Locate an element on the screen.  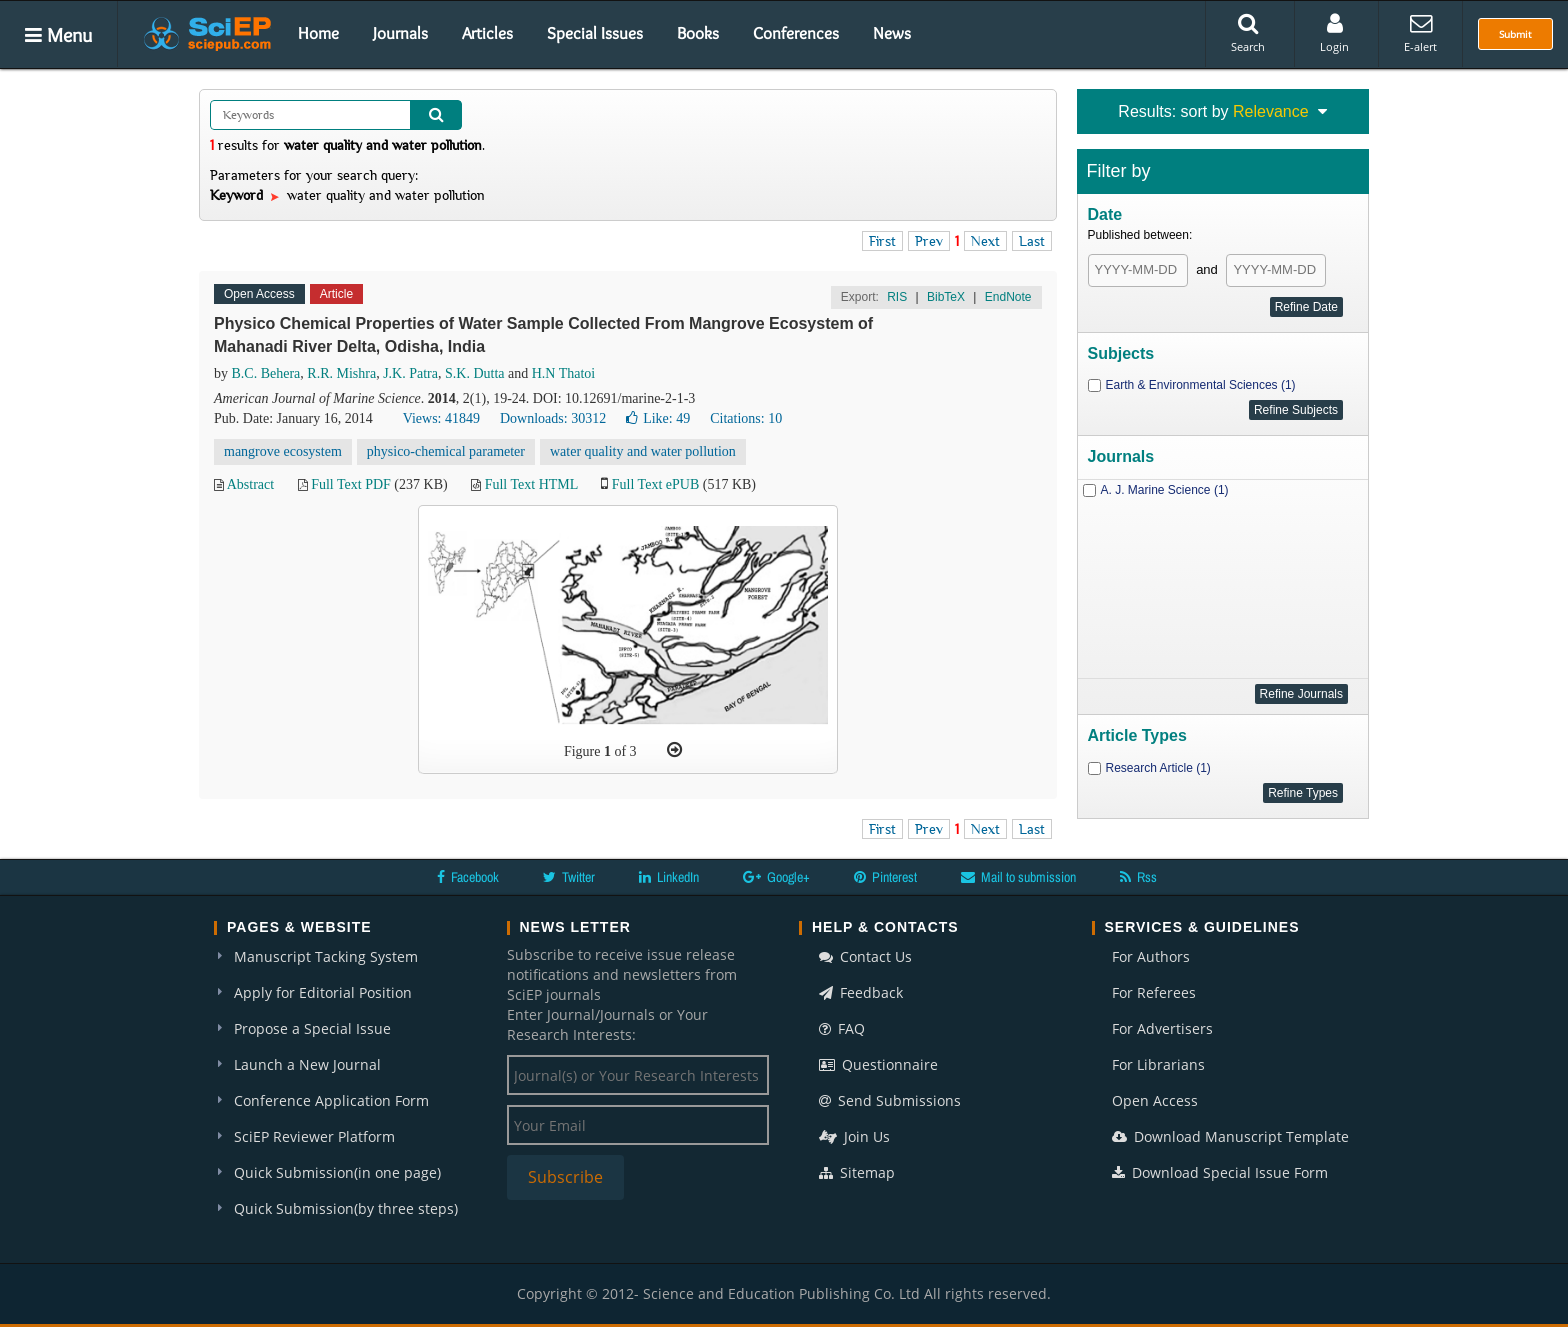
Propose a Special Issue is located at coordinates (312, 1028).